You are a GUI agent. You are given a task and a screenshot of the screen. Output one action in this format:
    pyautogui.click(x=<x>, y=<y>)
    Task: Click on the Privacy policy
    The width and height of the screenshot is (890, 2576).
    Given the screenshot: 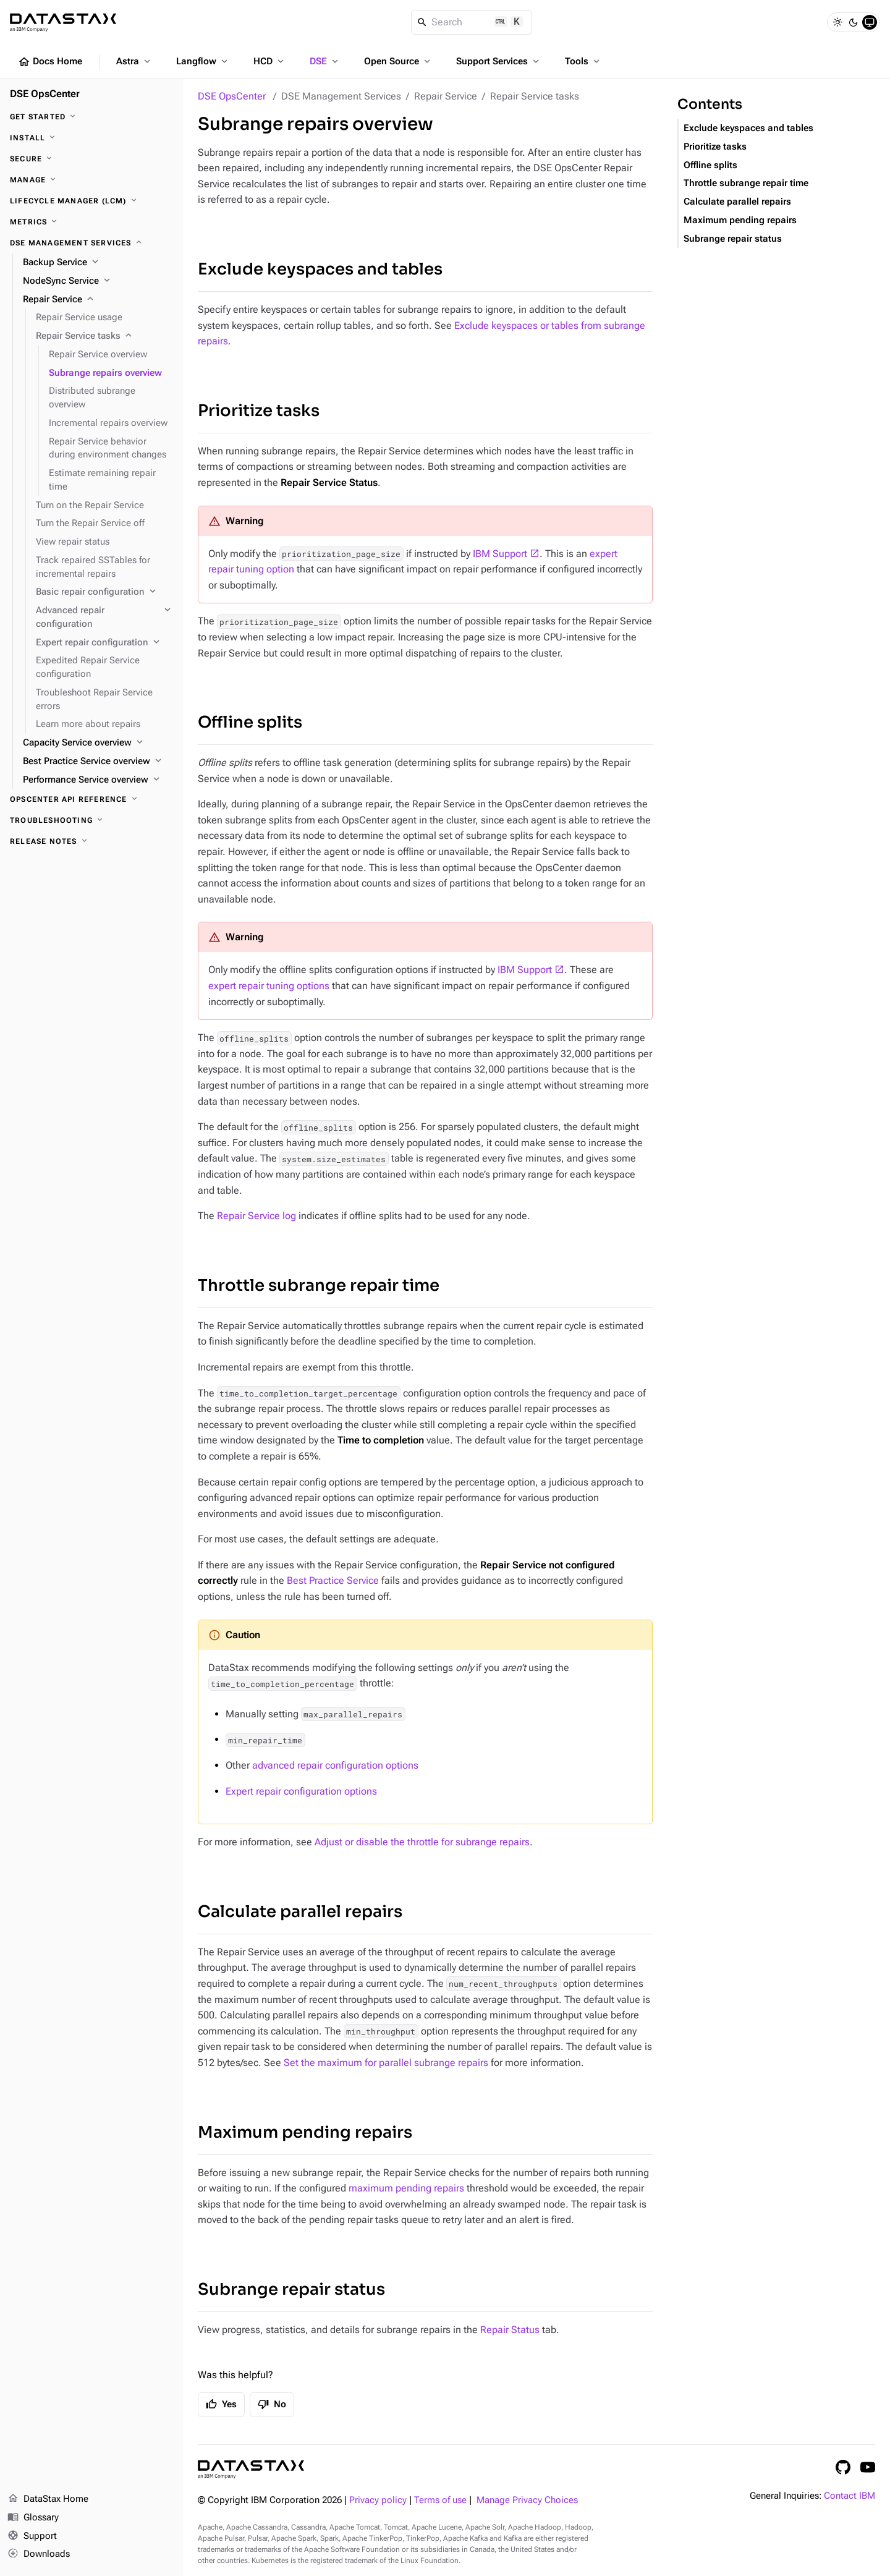 What is the action you would take?
    pyautogui.click(x=378, y=2500)
    